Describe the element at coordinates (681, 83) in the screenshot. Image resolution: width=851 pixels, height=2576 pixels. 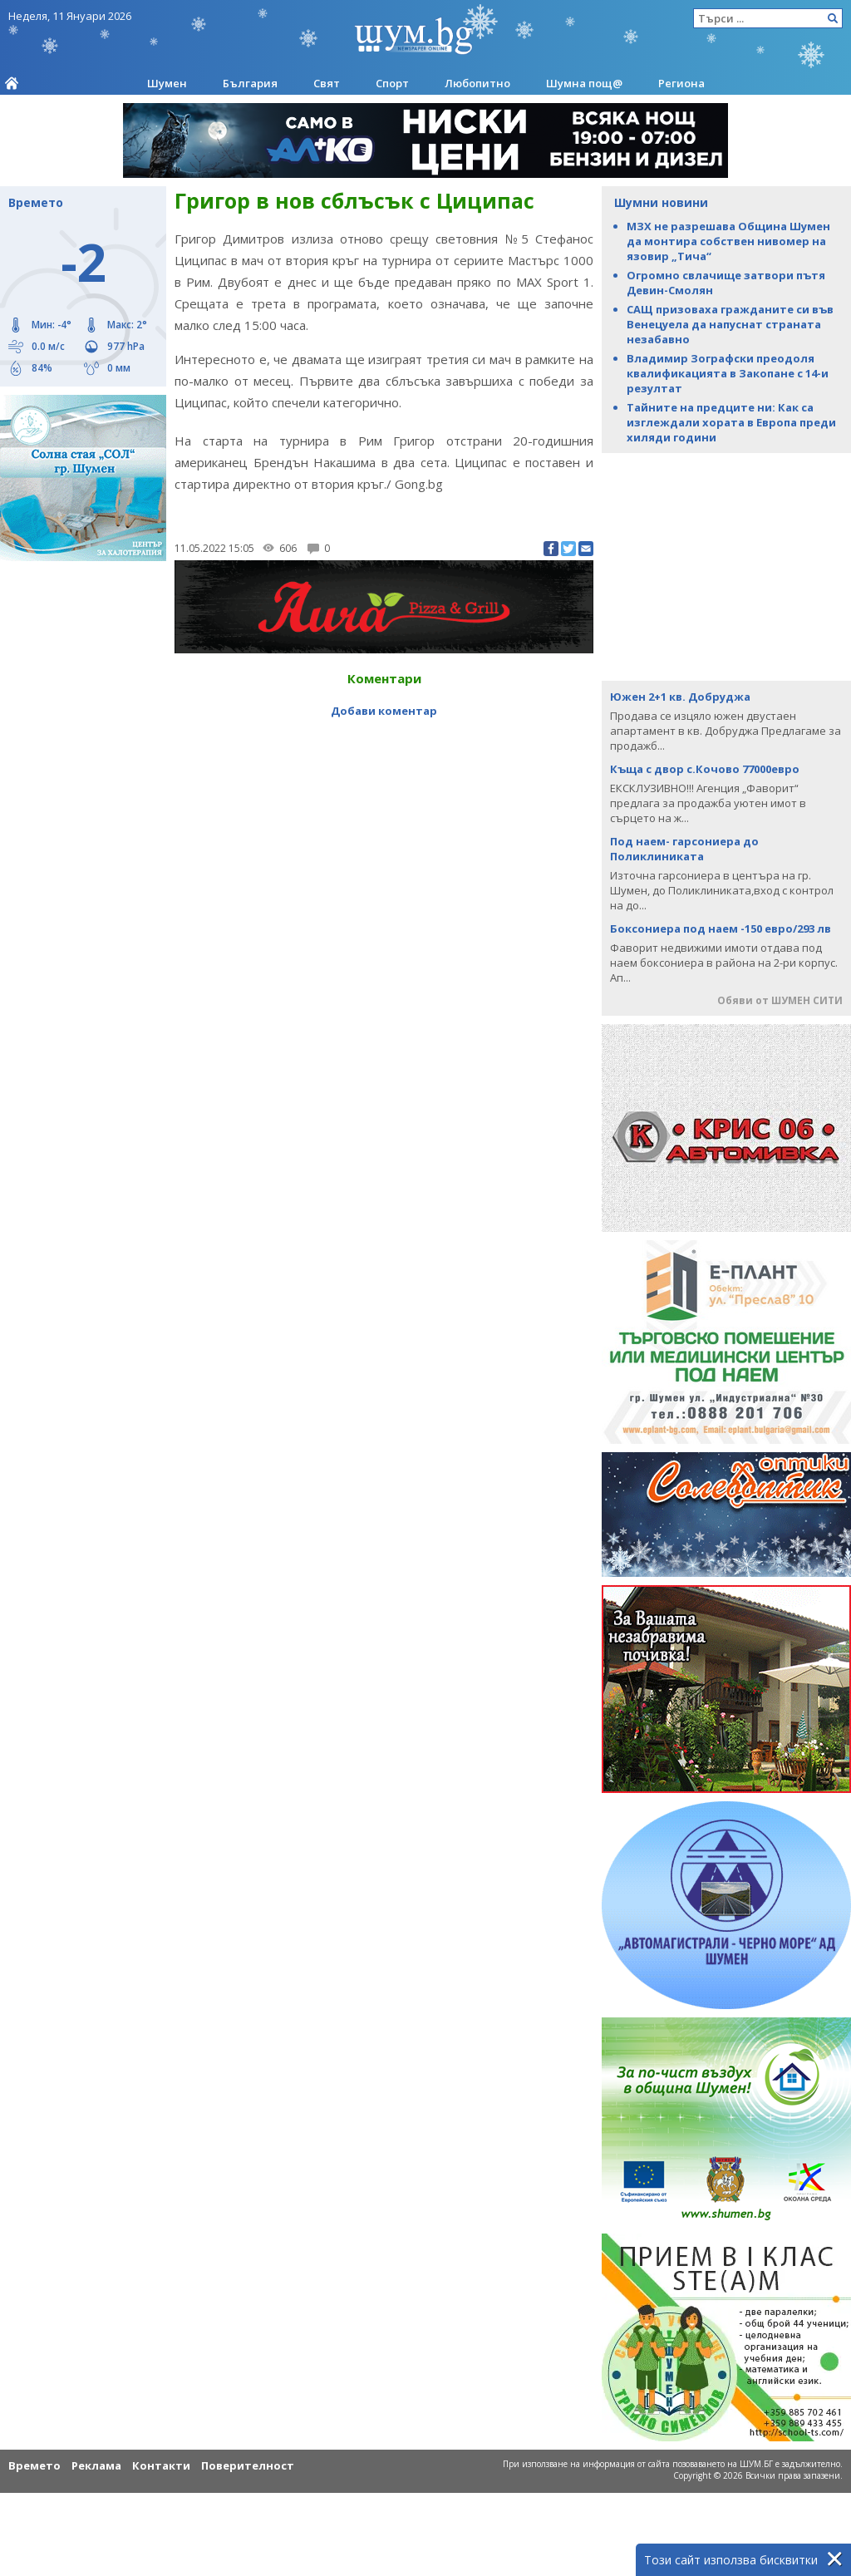
I see `Региона` at that location.